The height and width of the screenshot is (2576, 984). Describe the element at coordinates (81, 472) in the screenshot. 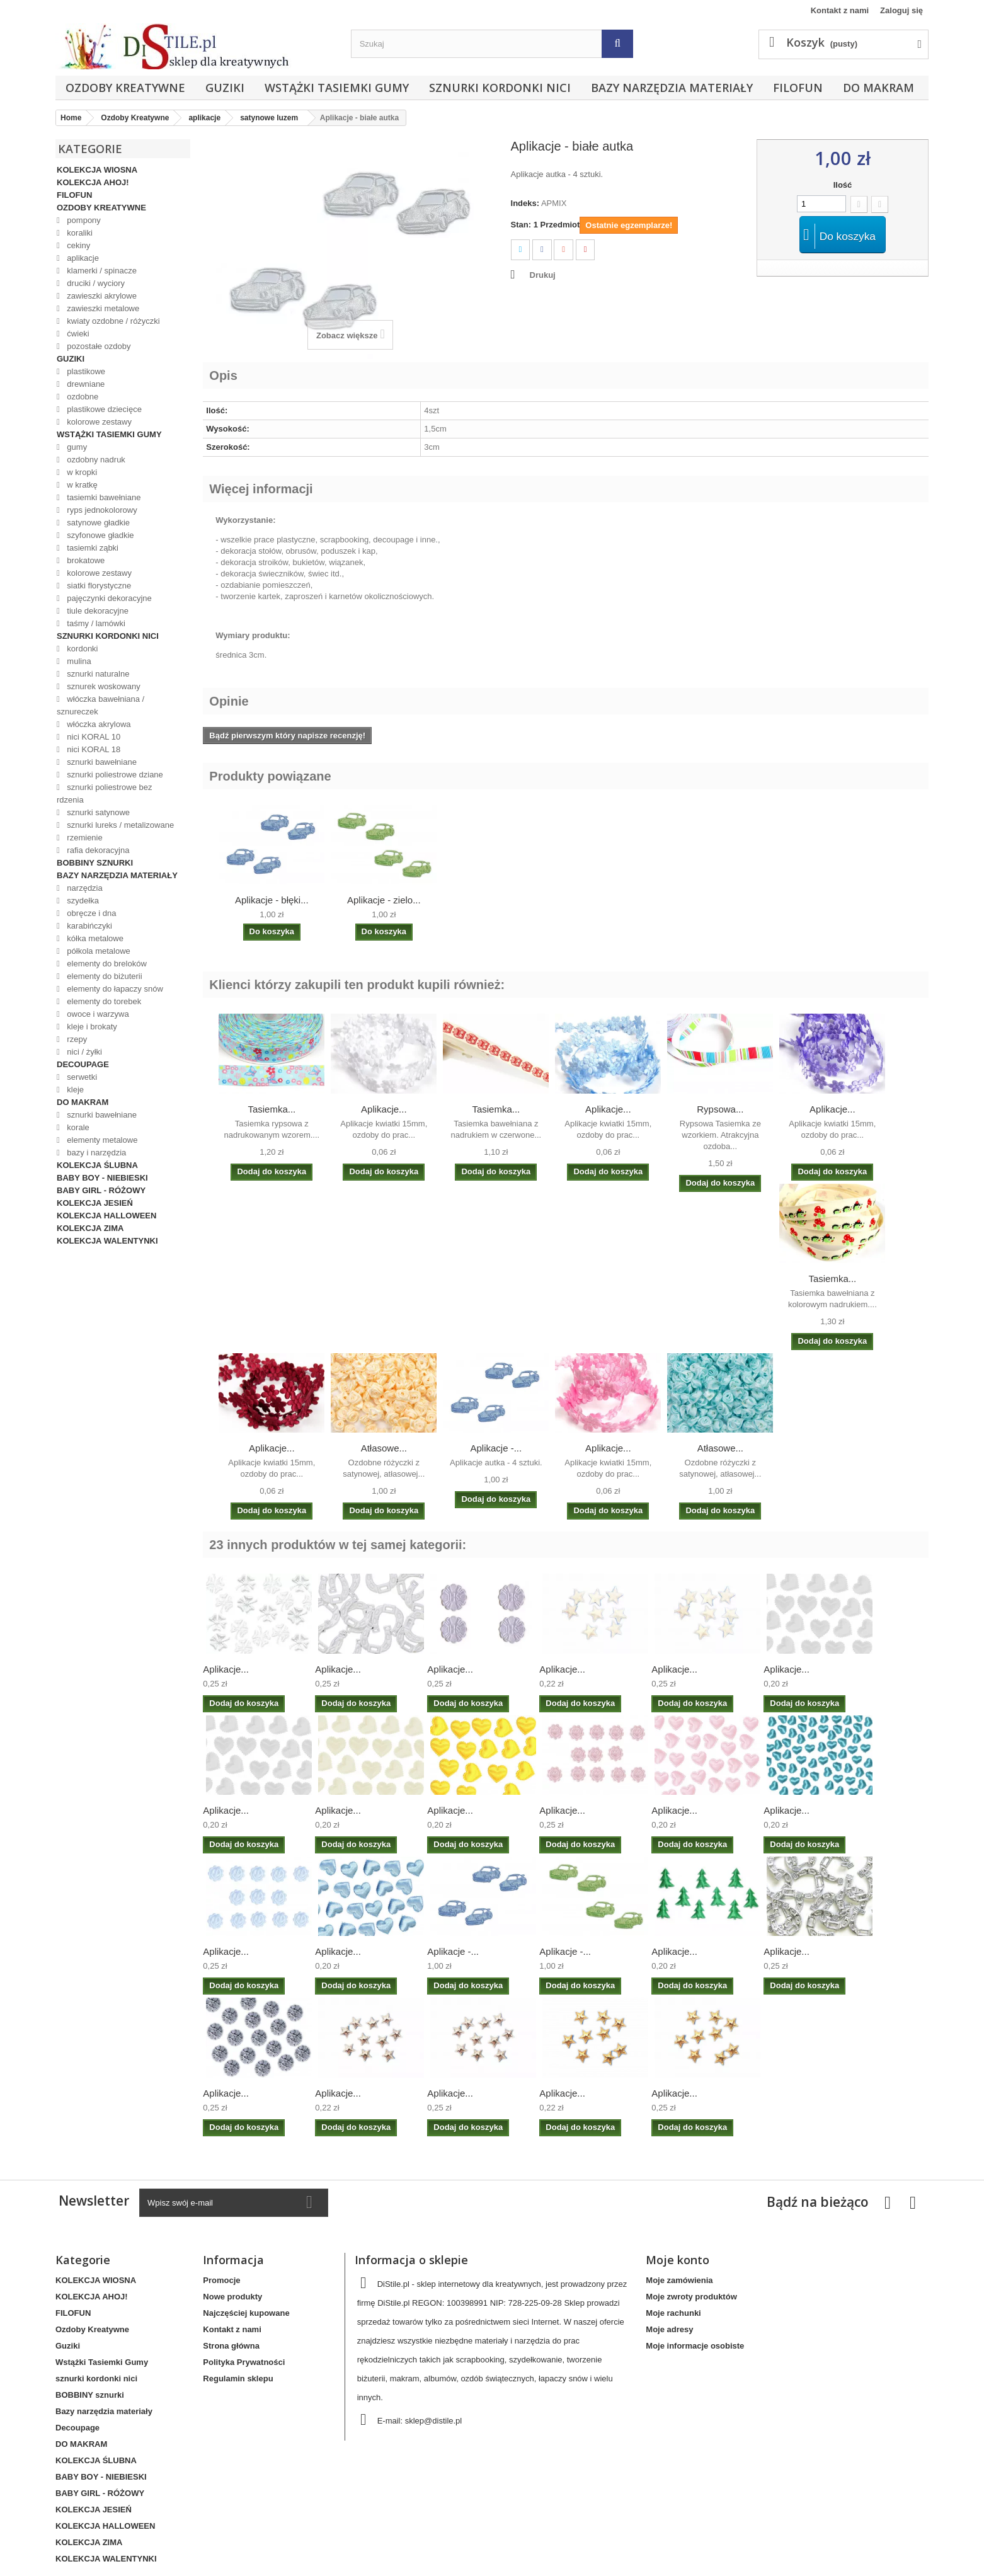

I see `w kropki` at that location.